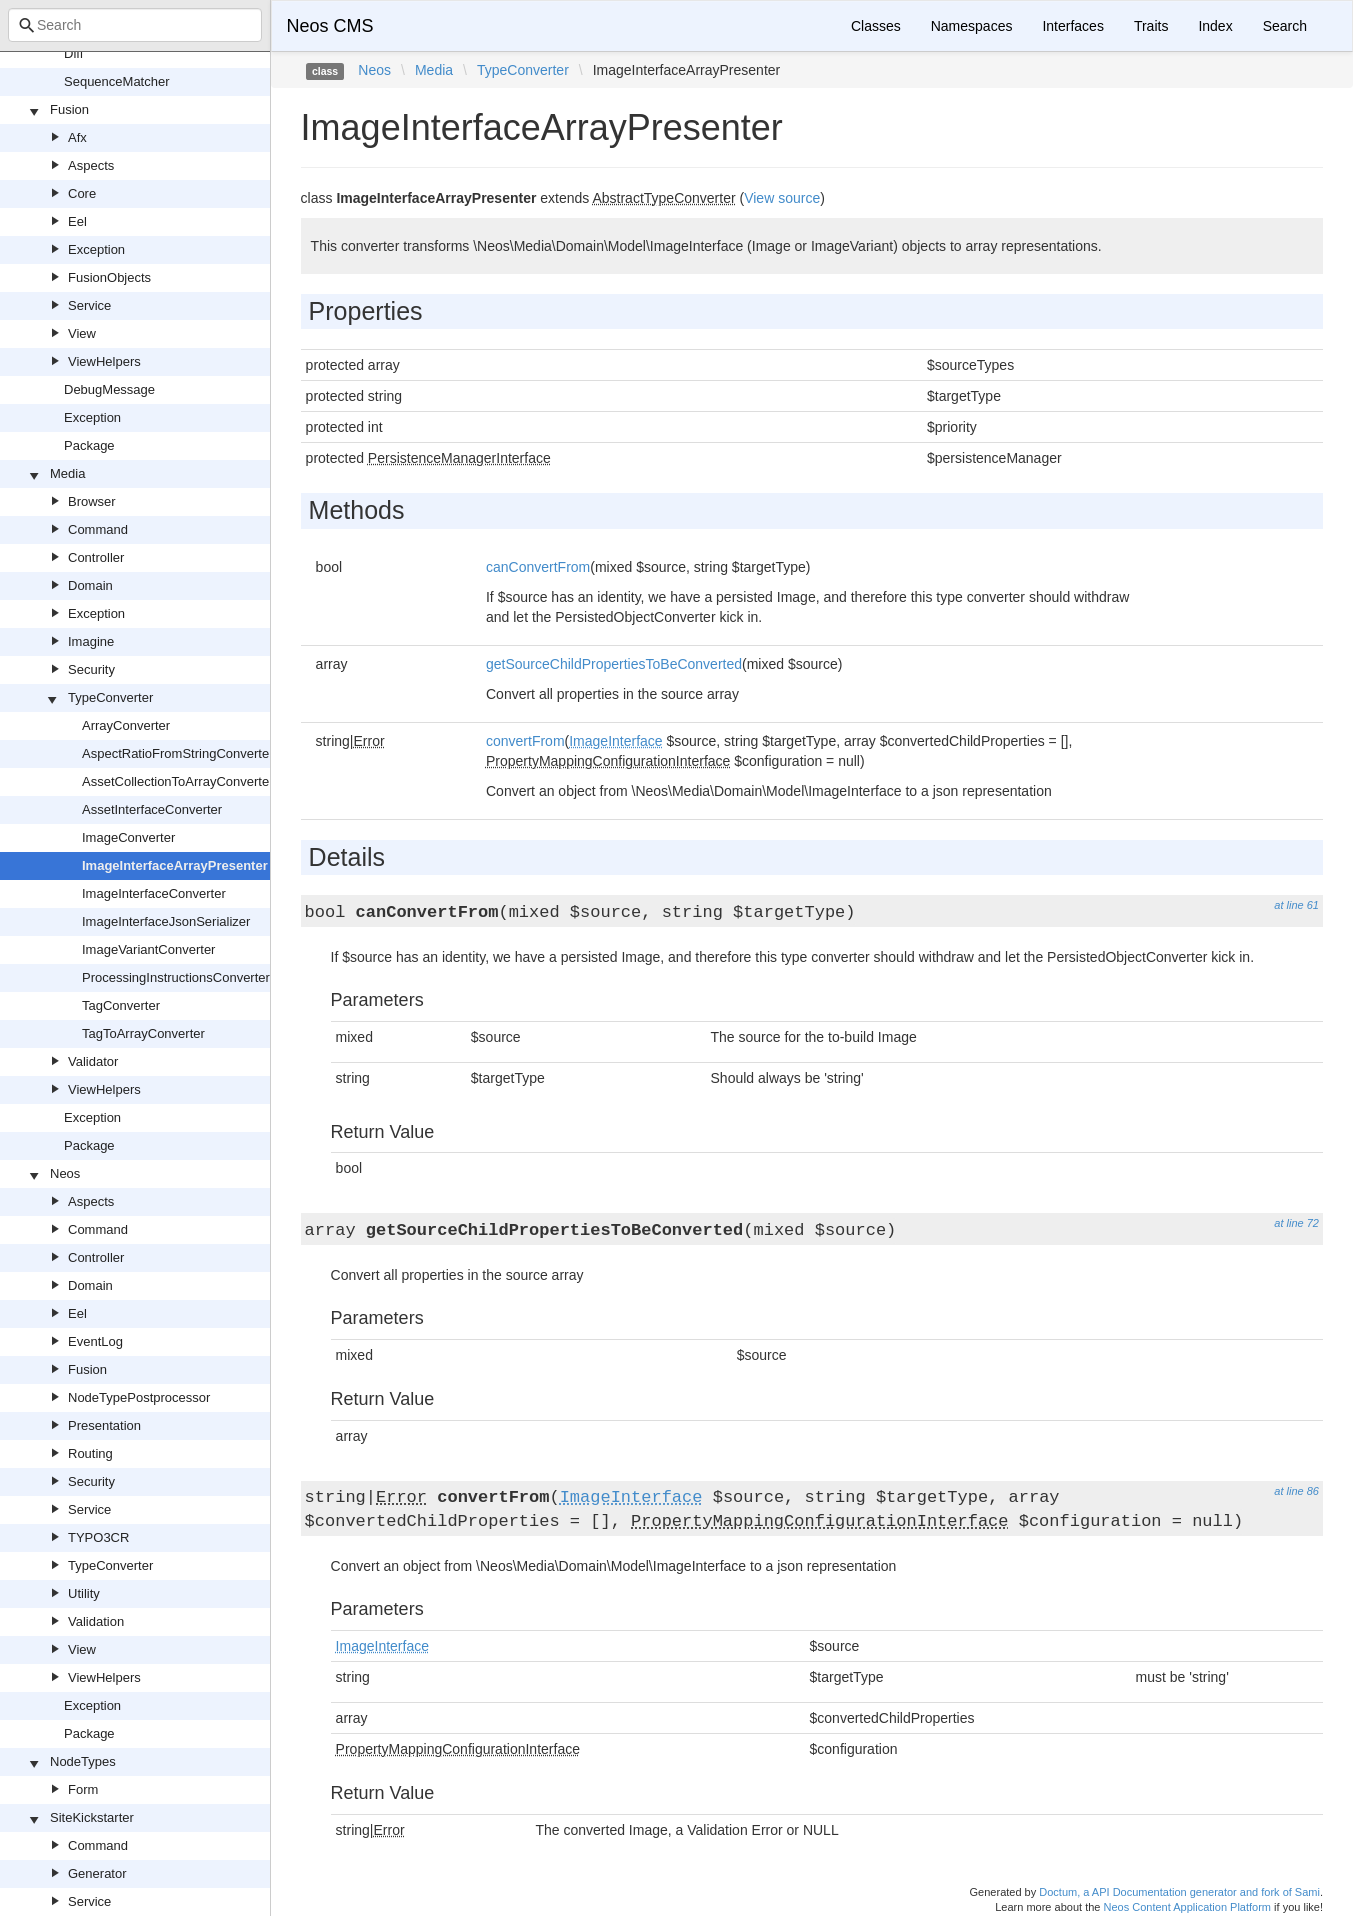 The image size is (1353, 1916). What do you see at coordinates (82, 333) in the screenshot?
I see `View` at bounding box center [82, 333].